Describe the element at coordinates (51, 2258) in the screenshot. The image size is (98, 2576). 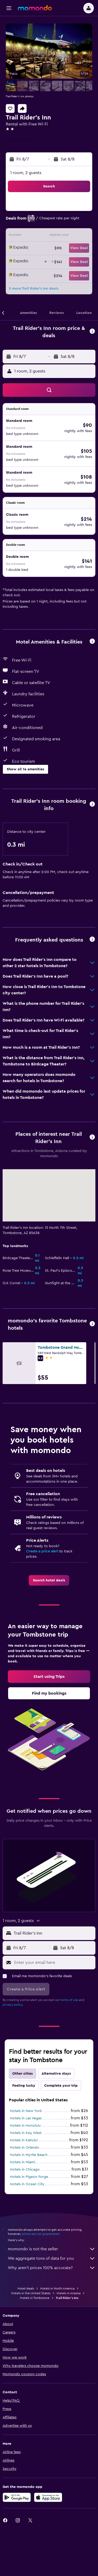
I see `We aggregate tons of data for you` at that location.